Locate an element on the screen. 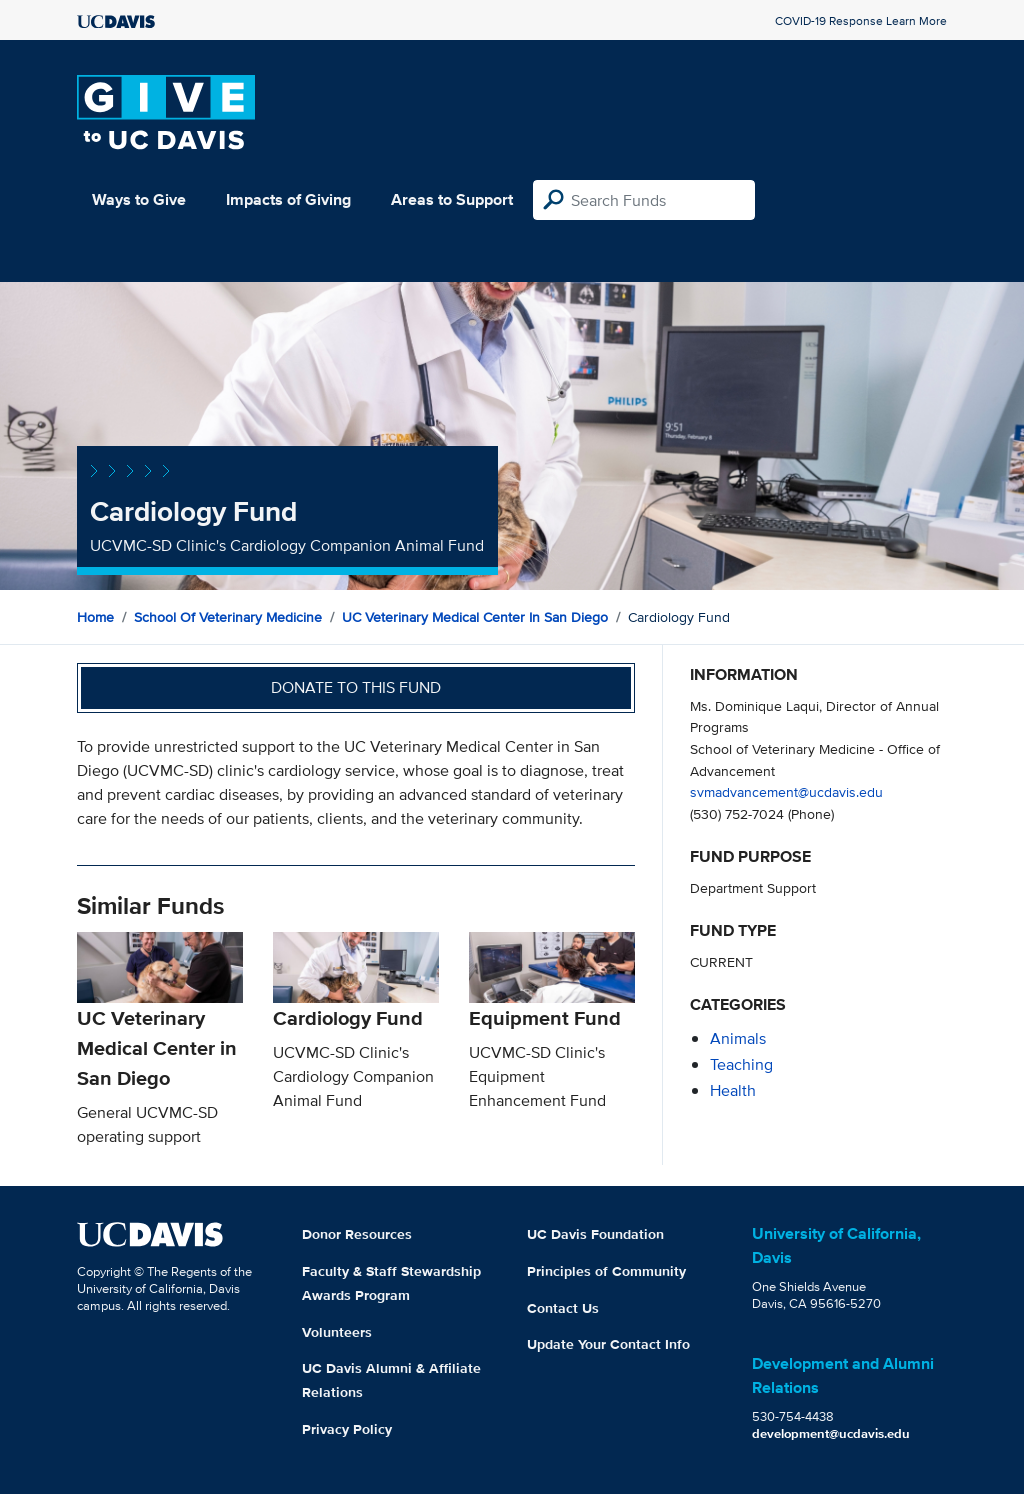 The height and width of the screenshot is (1494, 1024). Ways to Give is located at coordinates (139, 199).